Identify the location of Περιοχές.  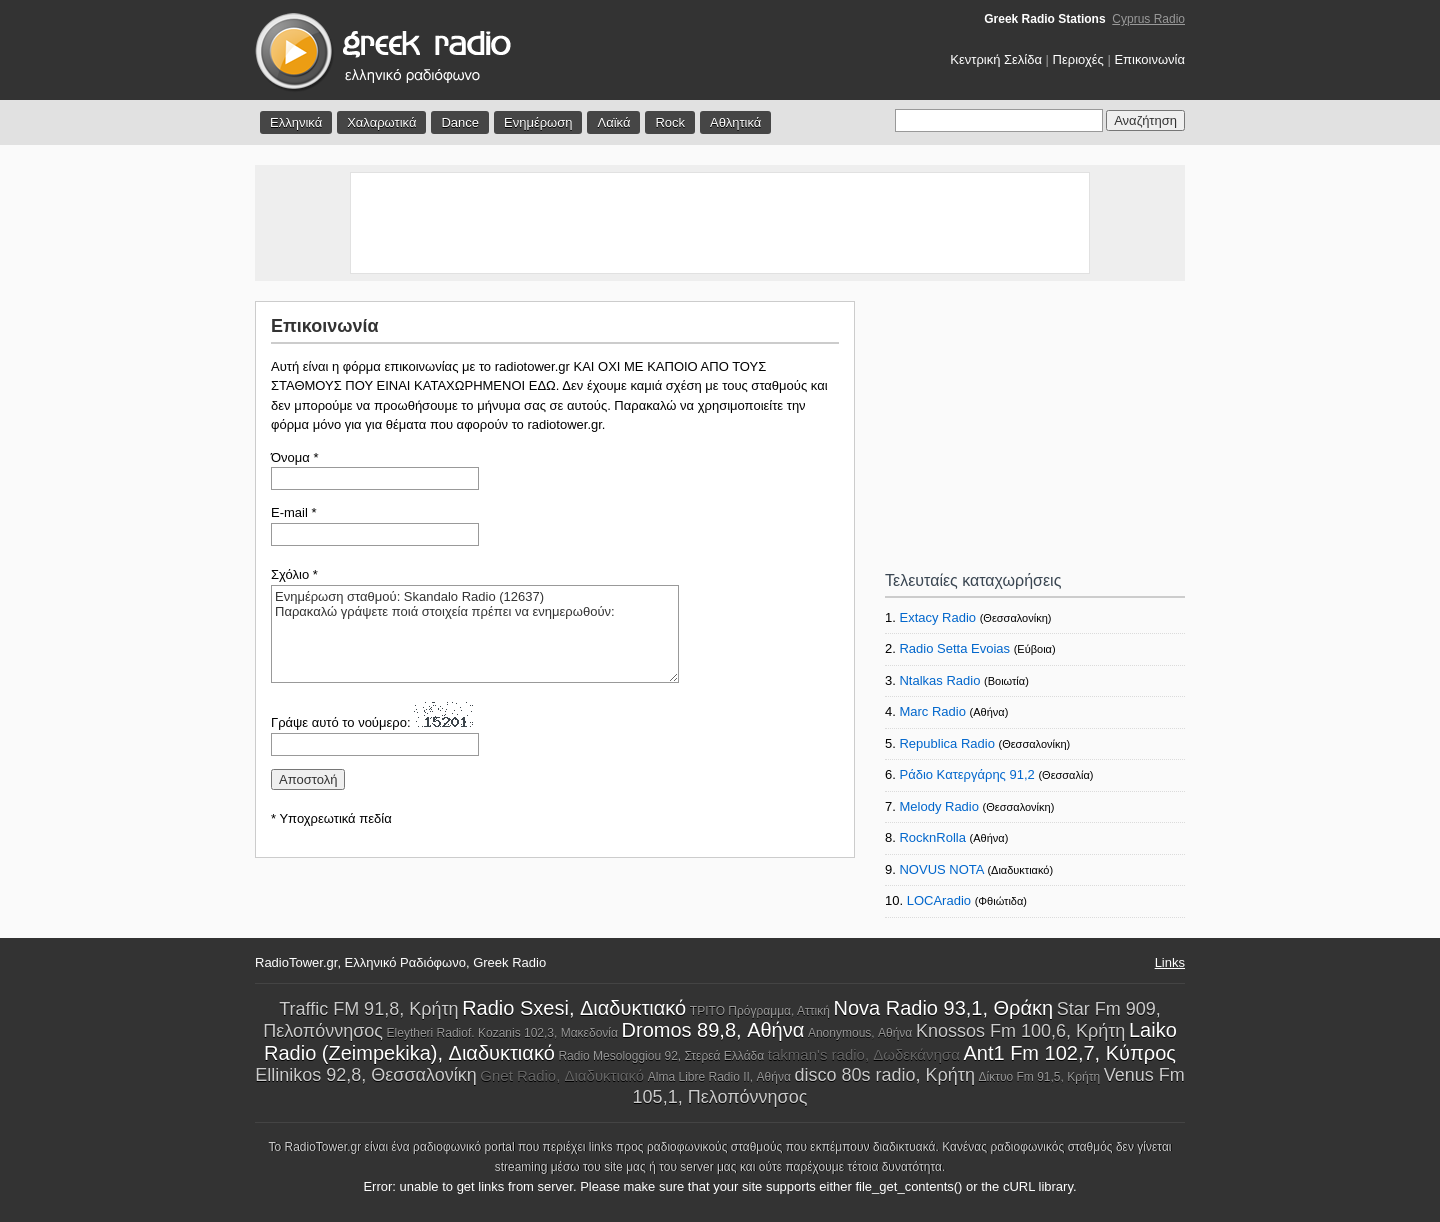
(1078, 59).